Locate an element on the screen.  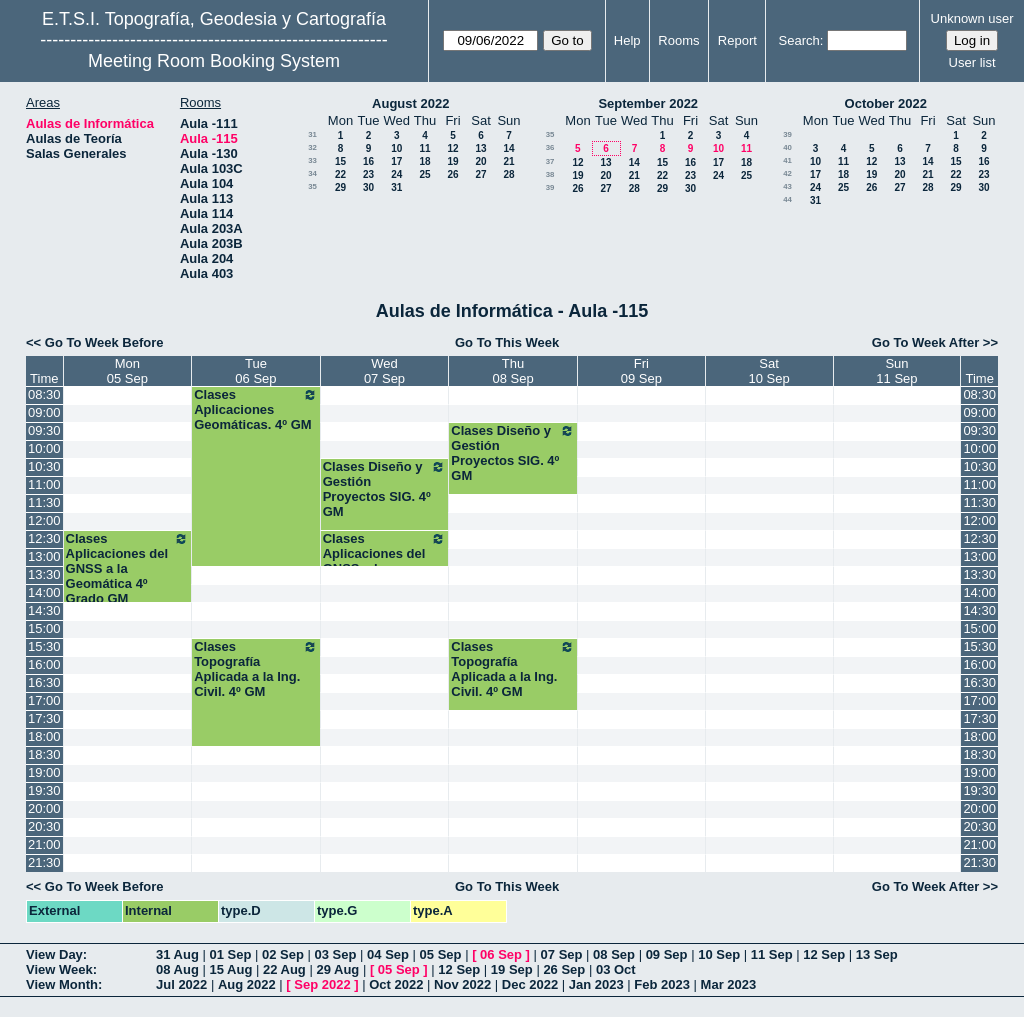
26 is located at coordinates (452, 174).